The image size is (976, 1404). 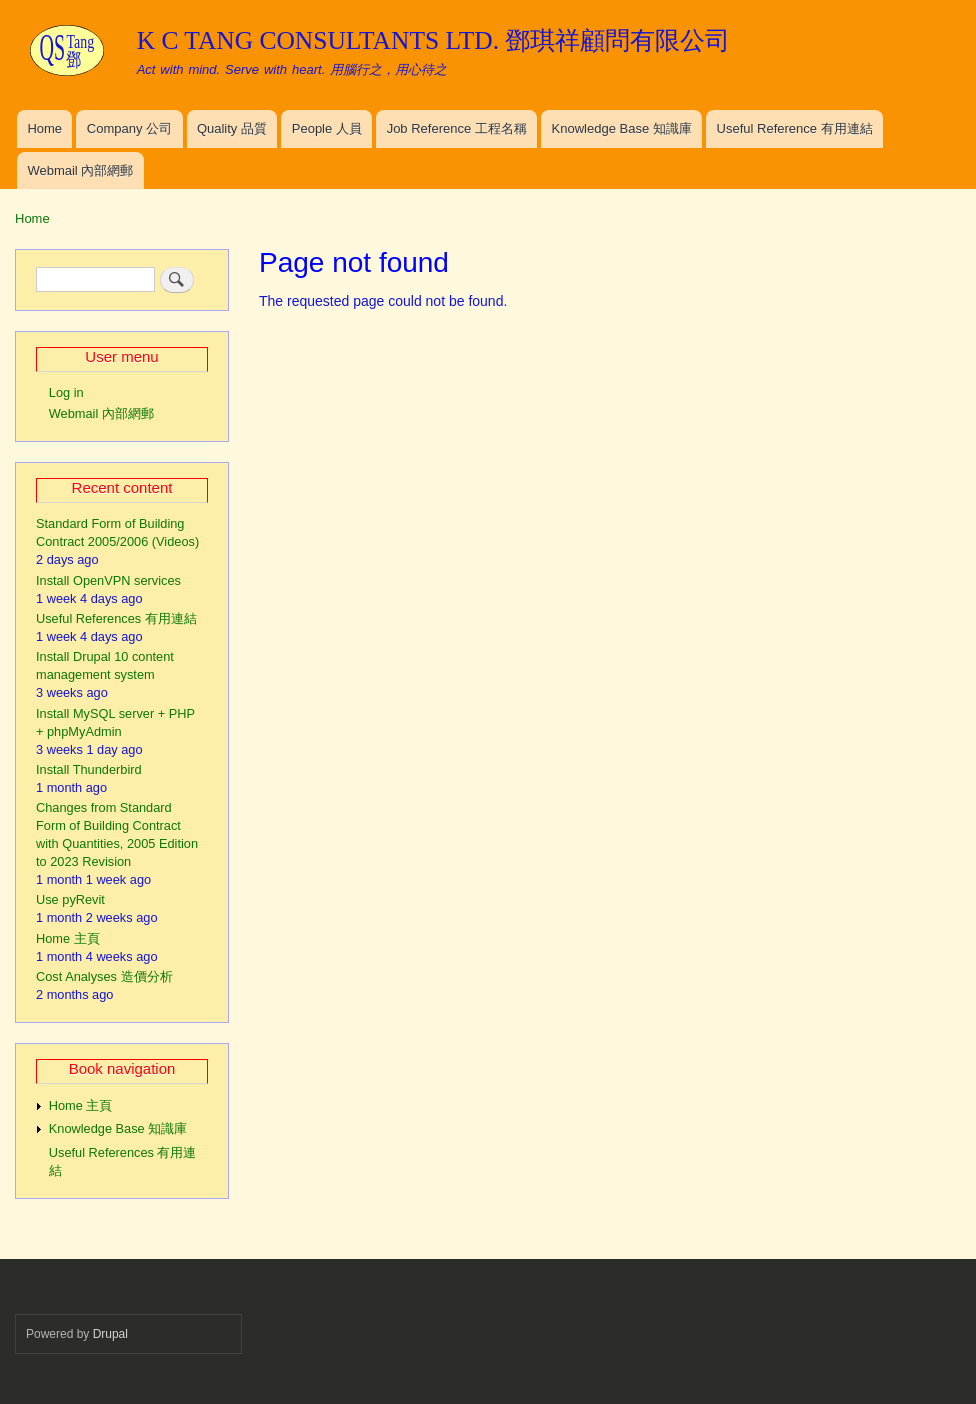 I want to click on Drupal, so click(x=110, y=1334).